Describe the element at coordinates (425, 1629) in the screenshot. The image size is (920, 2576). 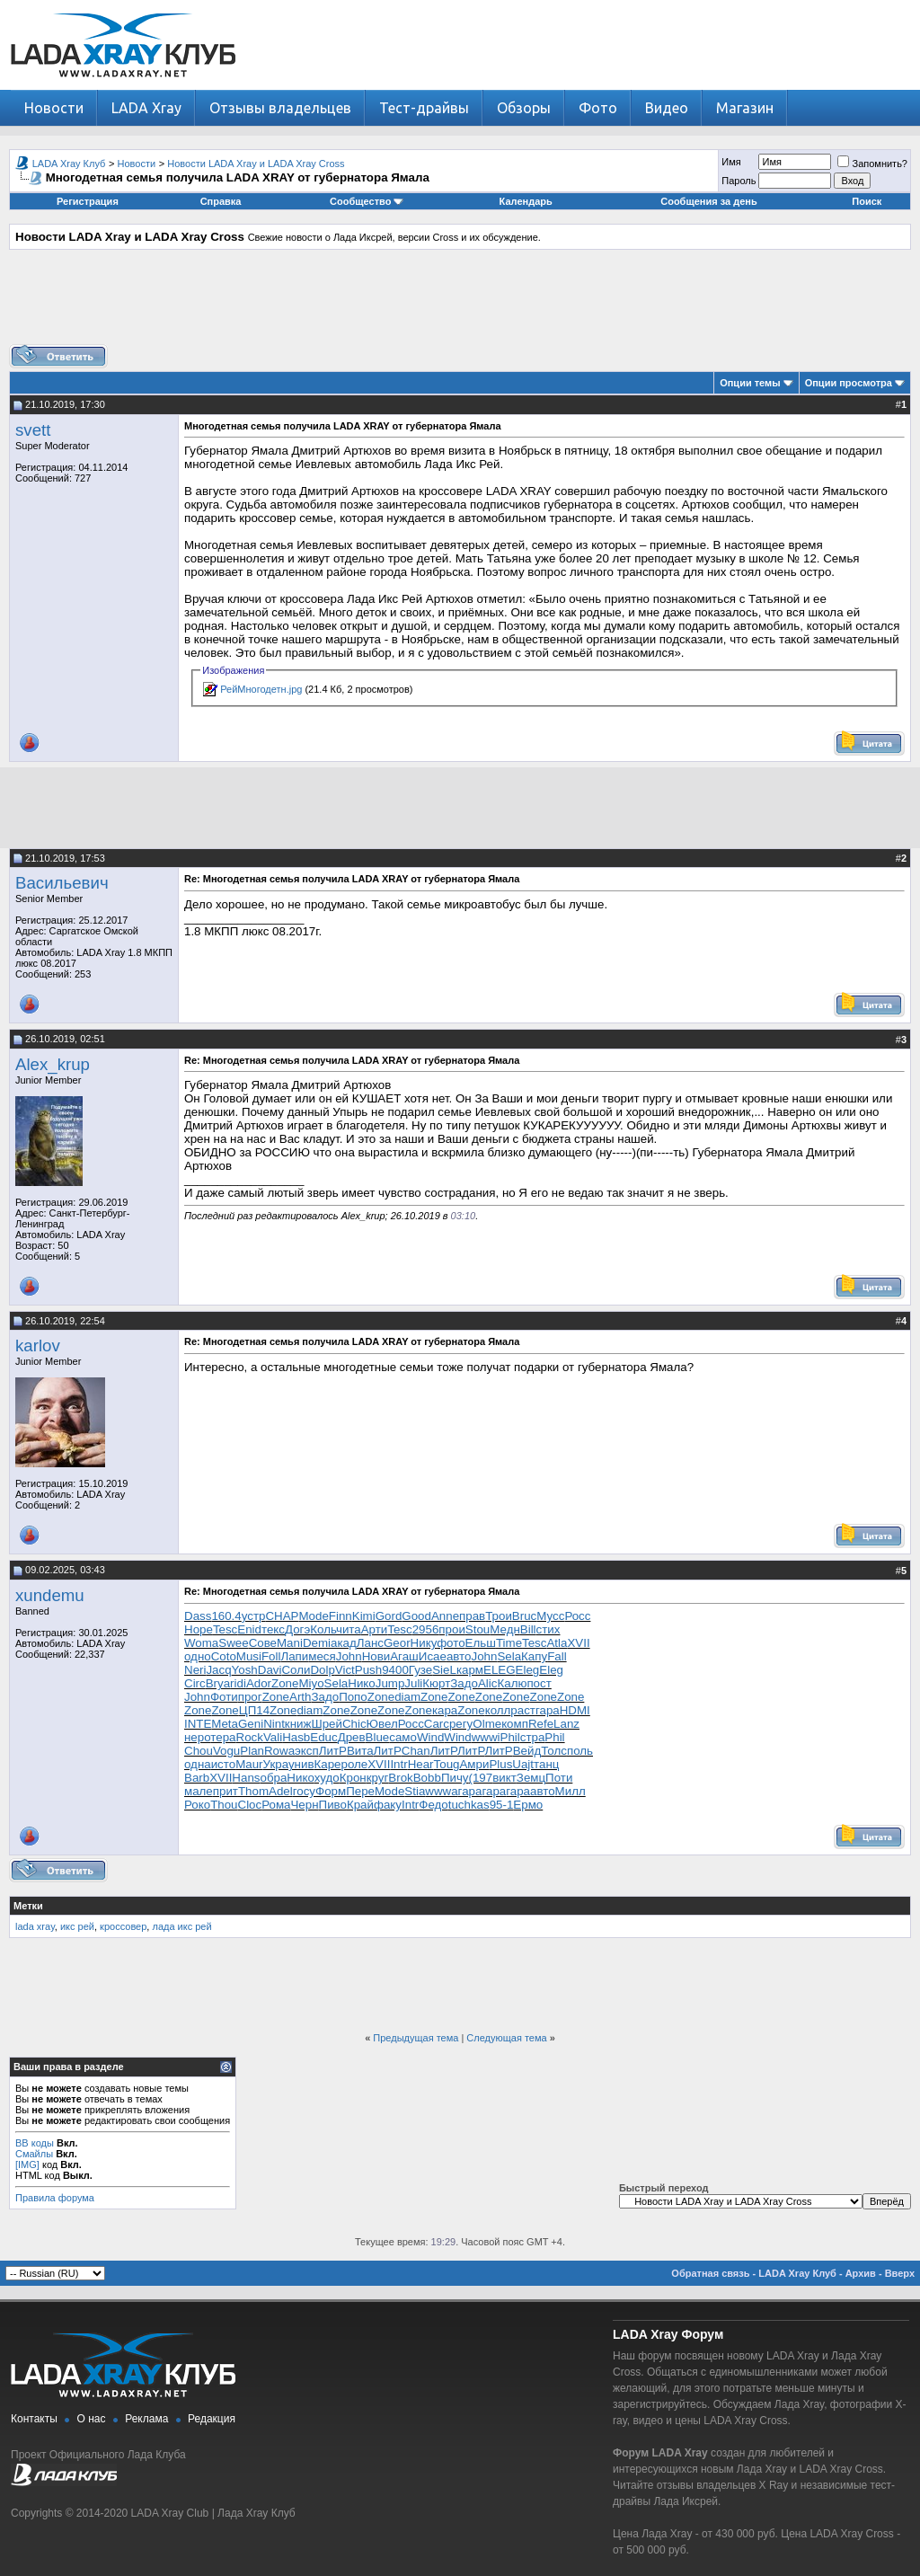
I see `2956` at that location.